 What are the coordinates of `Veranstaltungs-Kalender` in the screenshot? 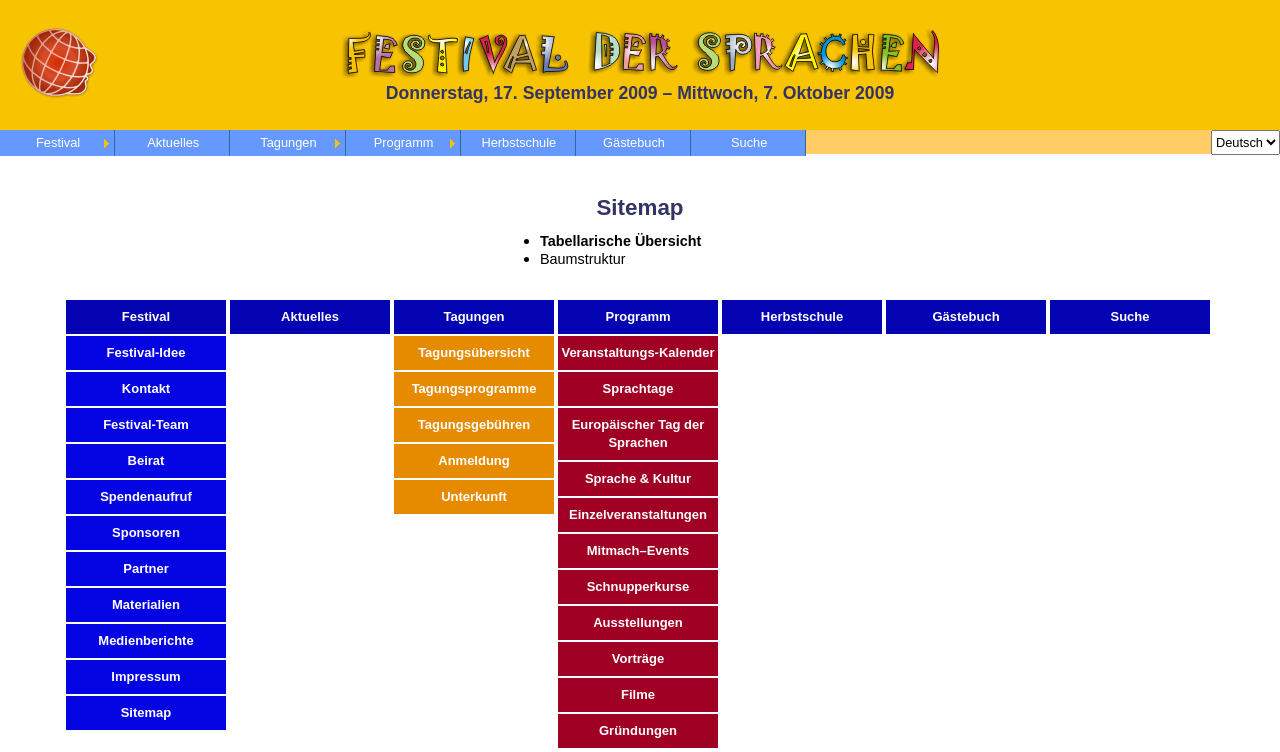 It's located at (637, 352).